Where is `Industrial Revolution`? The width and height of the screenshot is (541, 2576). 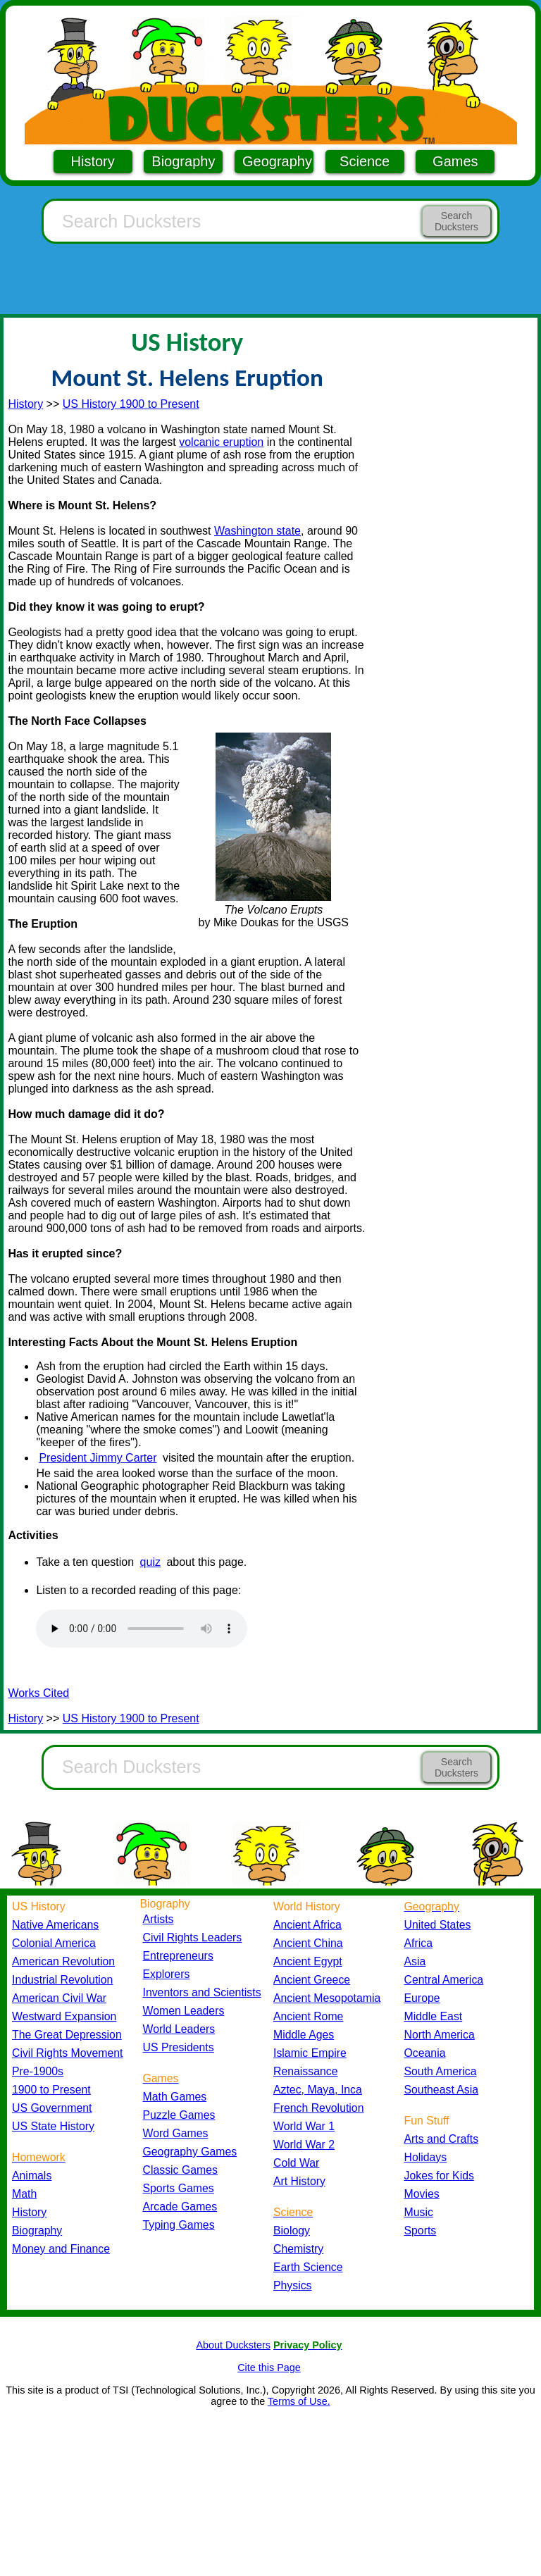 Industrial Revolution is located at coordinates (62, 1980).